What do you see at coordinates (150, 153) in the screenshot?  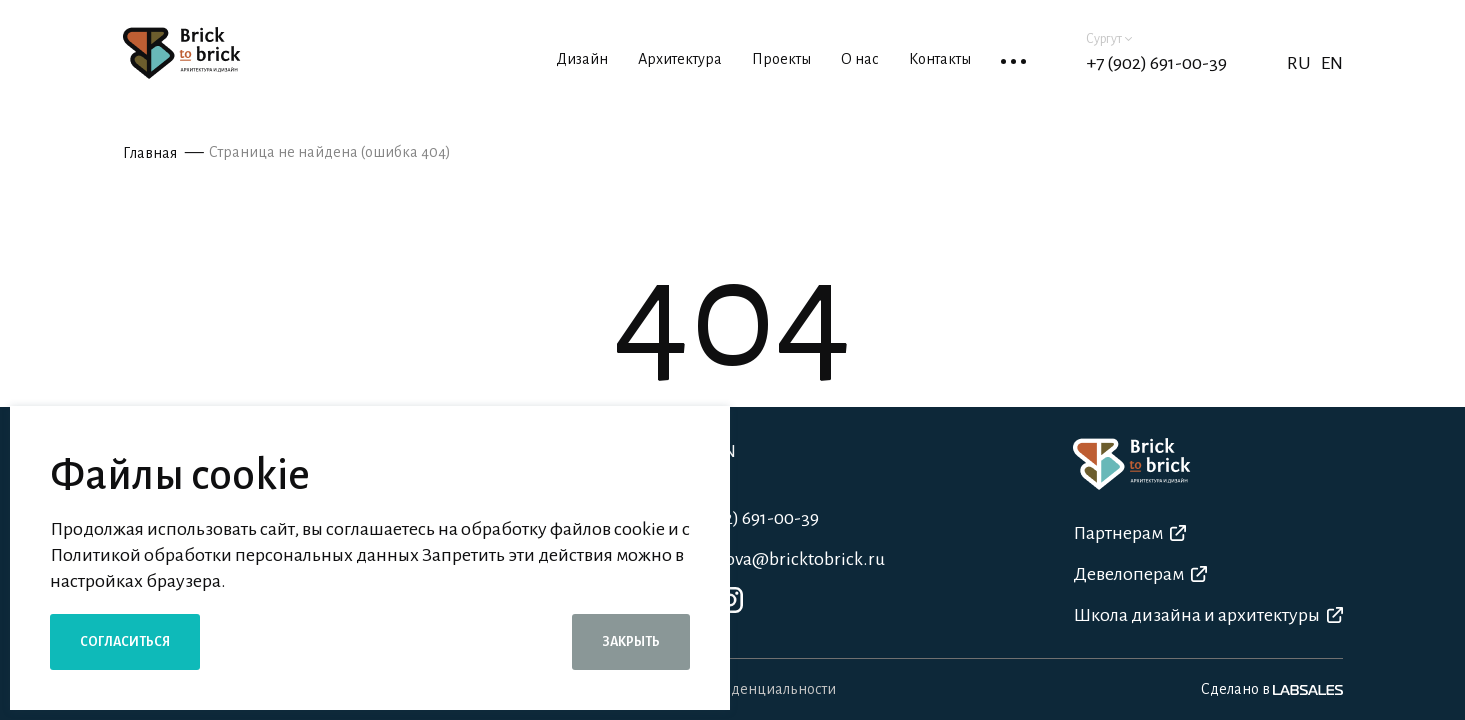 I see `Главная` at bounding box center [150, 153].